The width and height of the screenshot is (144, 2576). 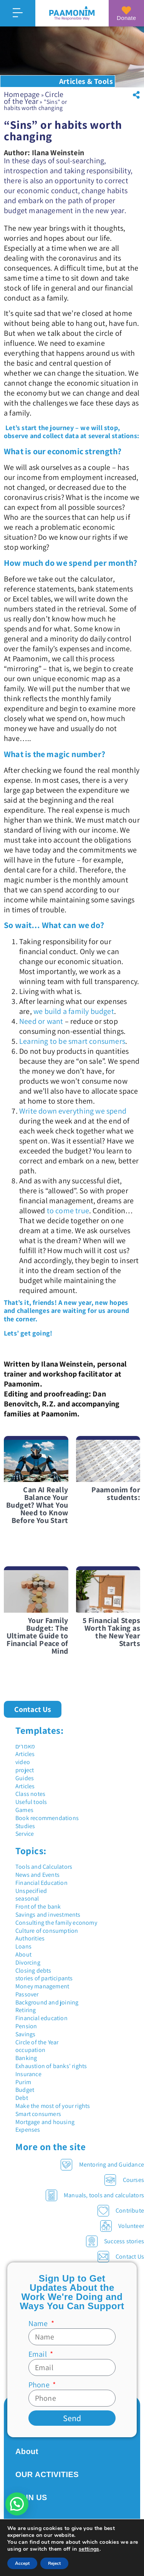 What do you see at coordinates (56, 1923) in the screenshot?
I see `Consulting the family economy` at bounding box center [56, 1923].